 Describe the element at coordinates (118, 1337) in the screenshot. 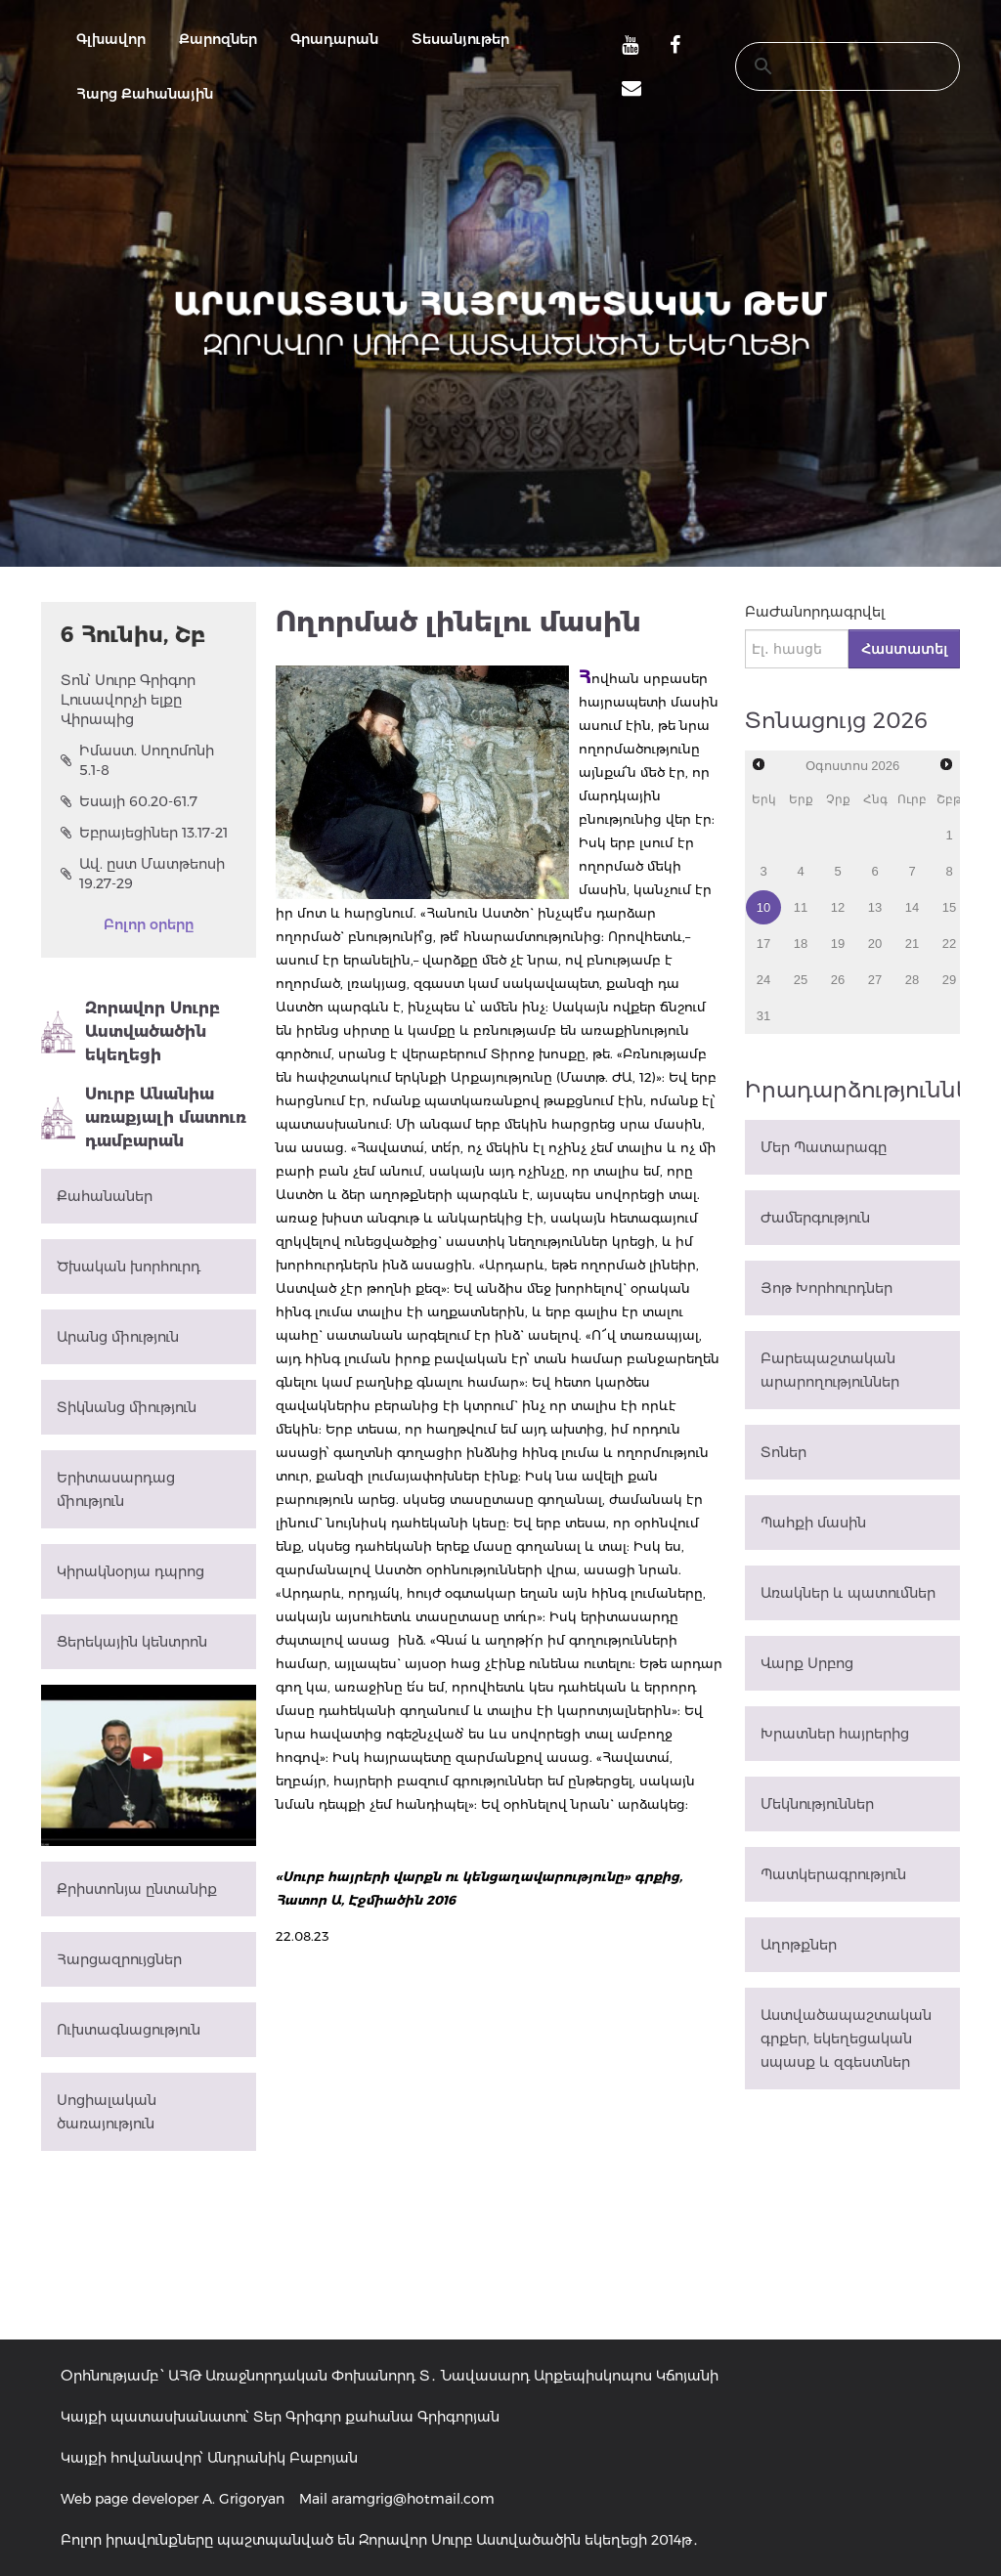

I see `Արանց միություն` at that location.